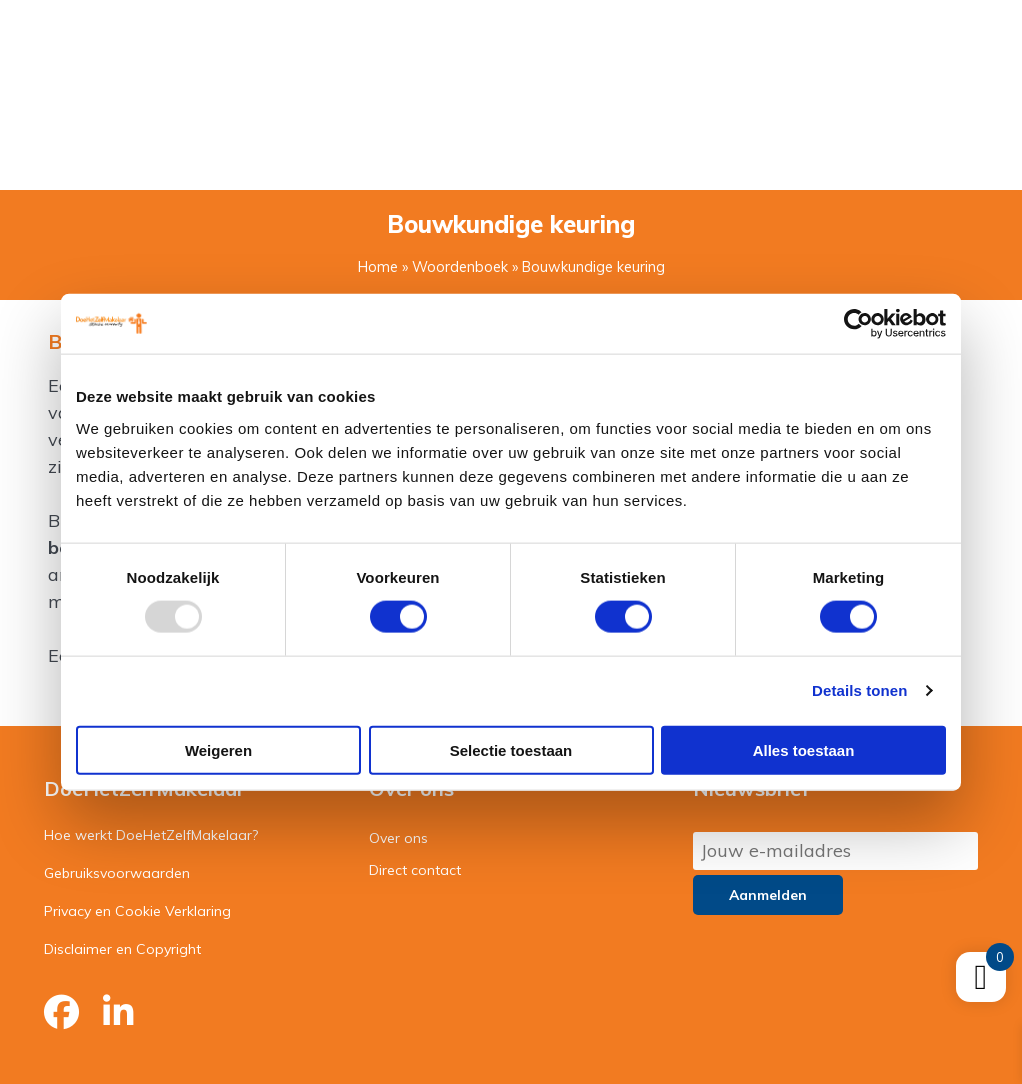  I want to click on Details tonen, so click(859, 690).